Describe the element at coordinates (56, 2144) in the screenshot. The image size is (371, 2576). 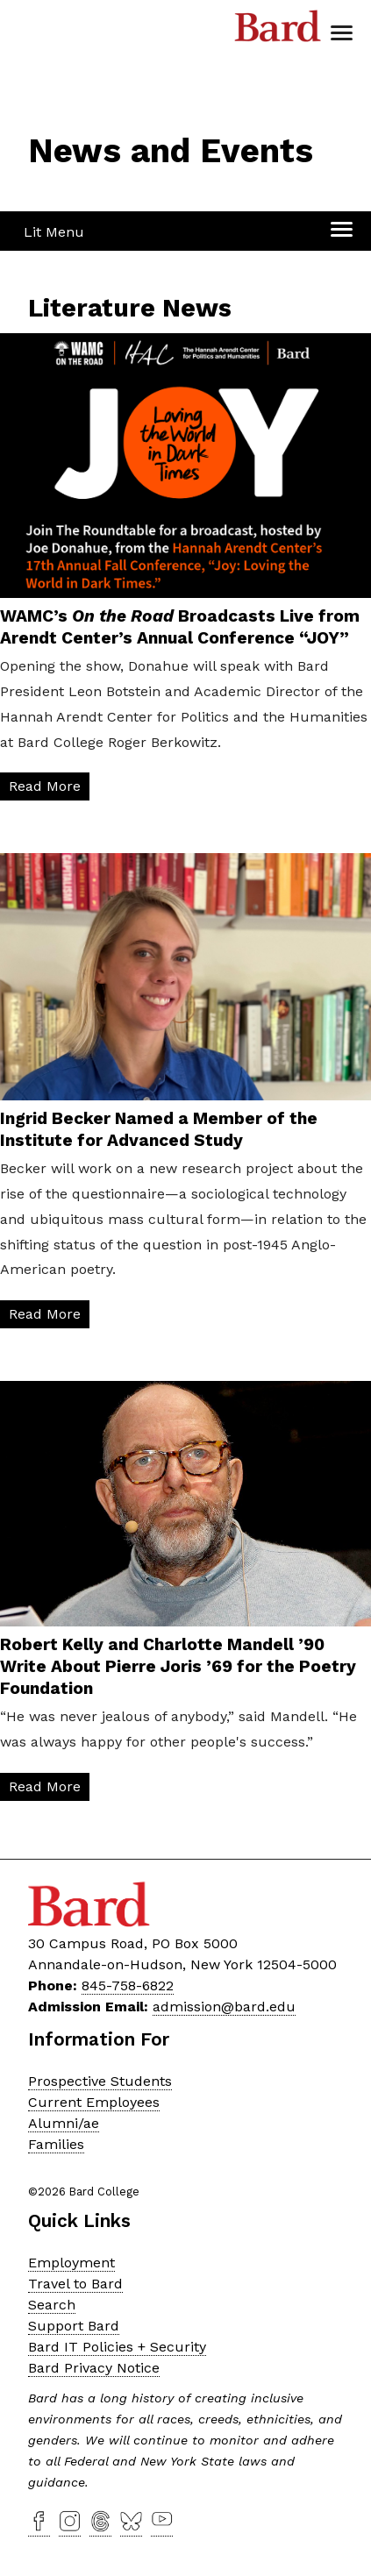
I see `Families` at that location.